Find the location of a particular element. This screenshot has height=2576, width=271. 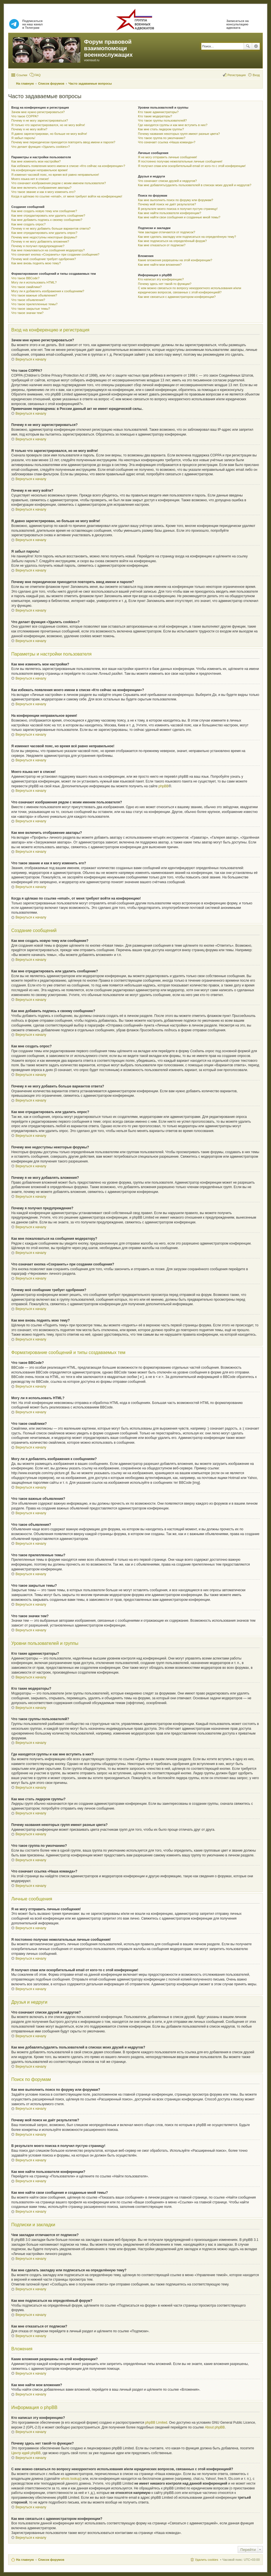

Как мне найти мои вложения? is located at coordinates (160, 264).